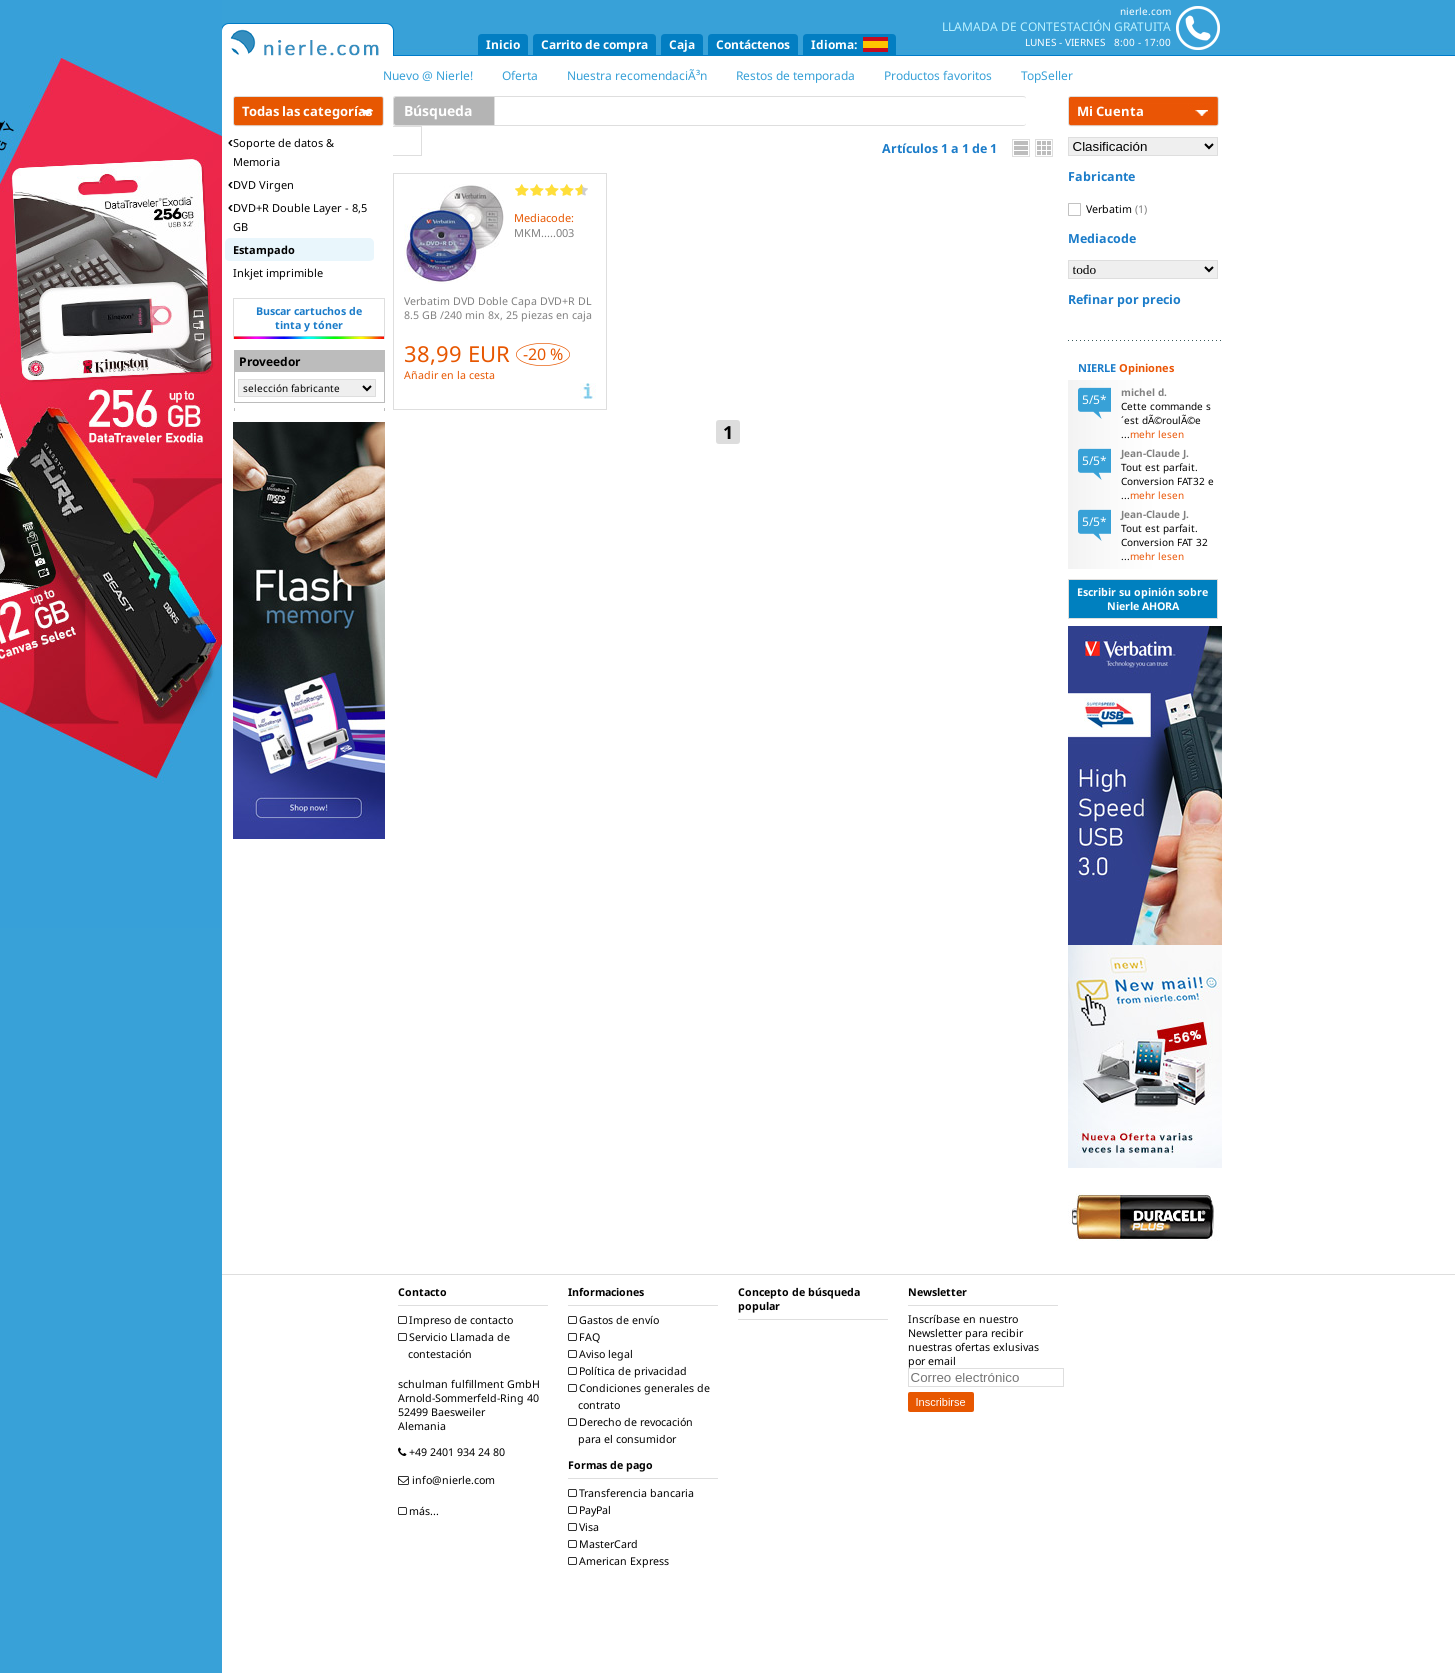 This screenshot has width=1455, height=1673. I want to click on Contáctenos, so click(753, 44).